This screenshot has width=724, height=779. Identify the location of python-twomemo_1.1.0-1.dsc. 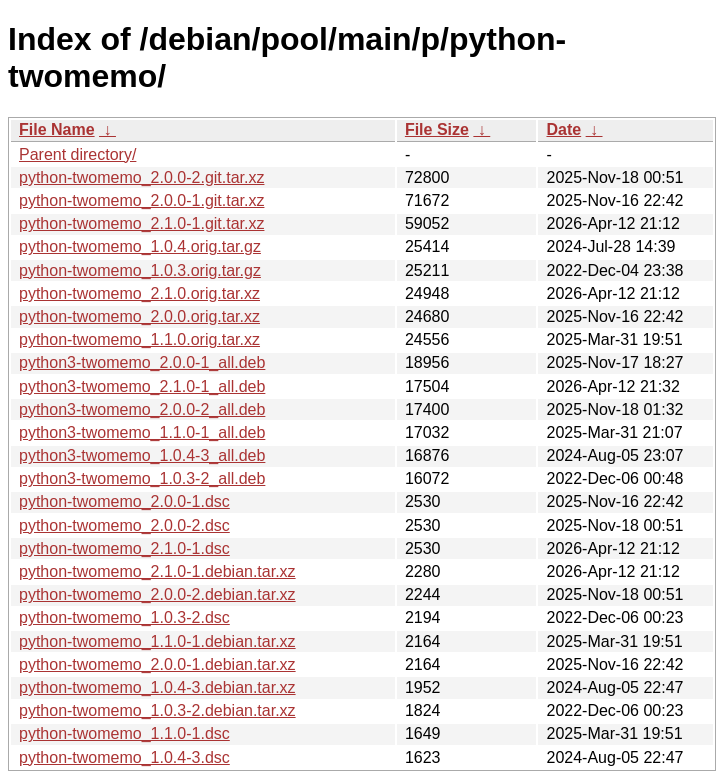
(124, 733).